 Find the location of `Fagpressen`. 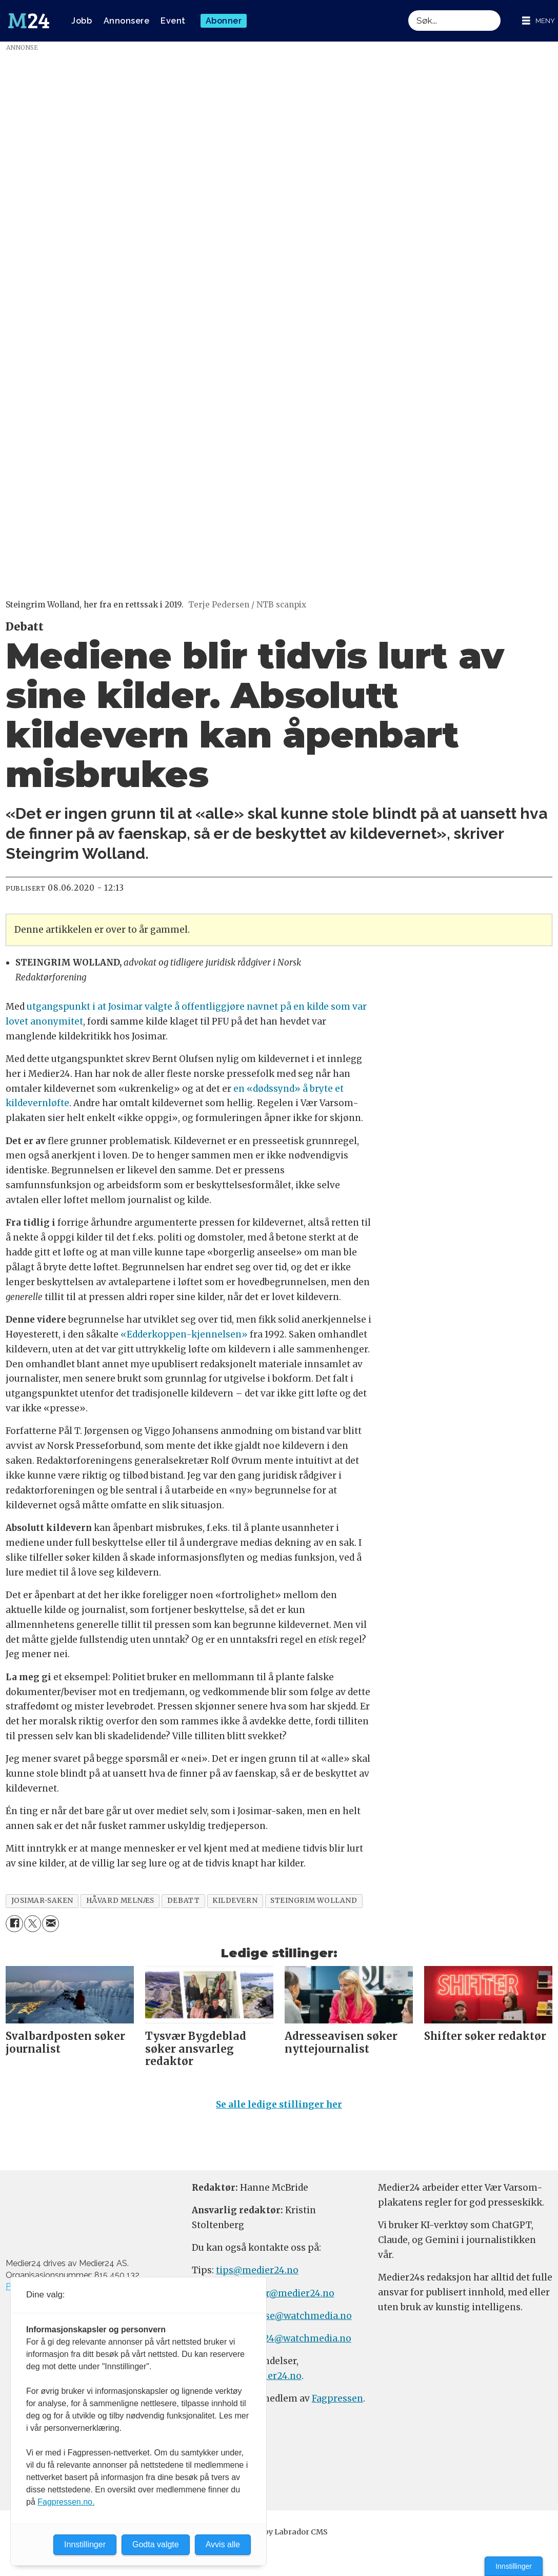

Fagpressen is located at coordinates (337, 2398).